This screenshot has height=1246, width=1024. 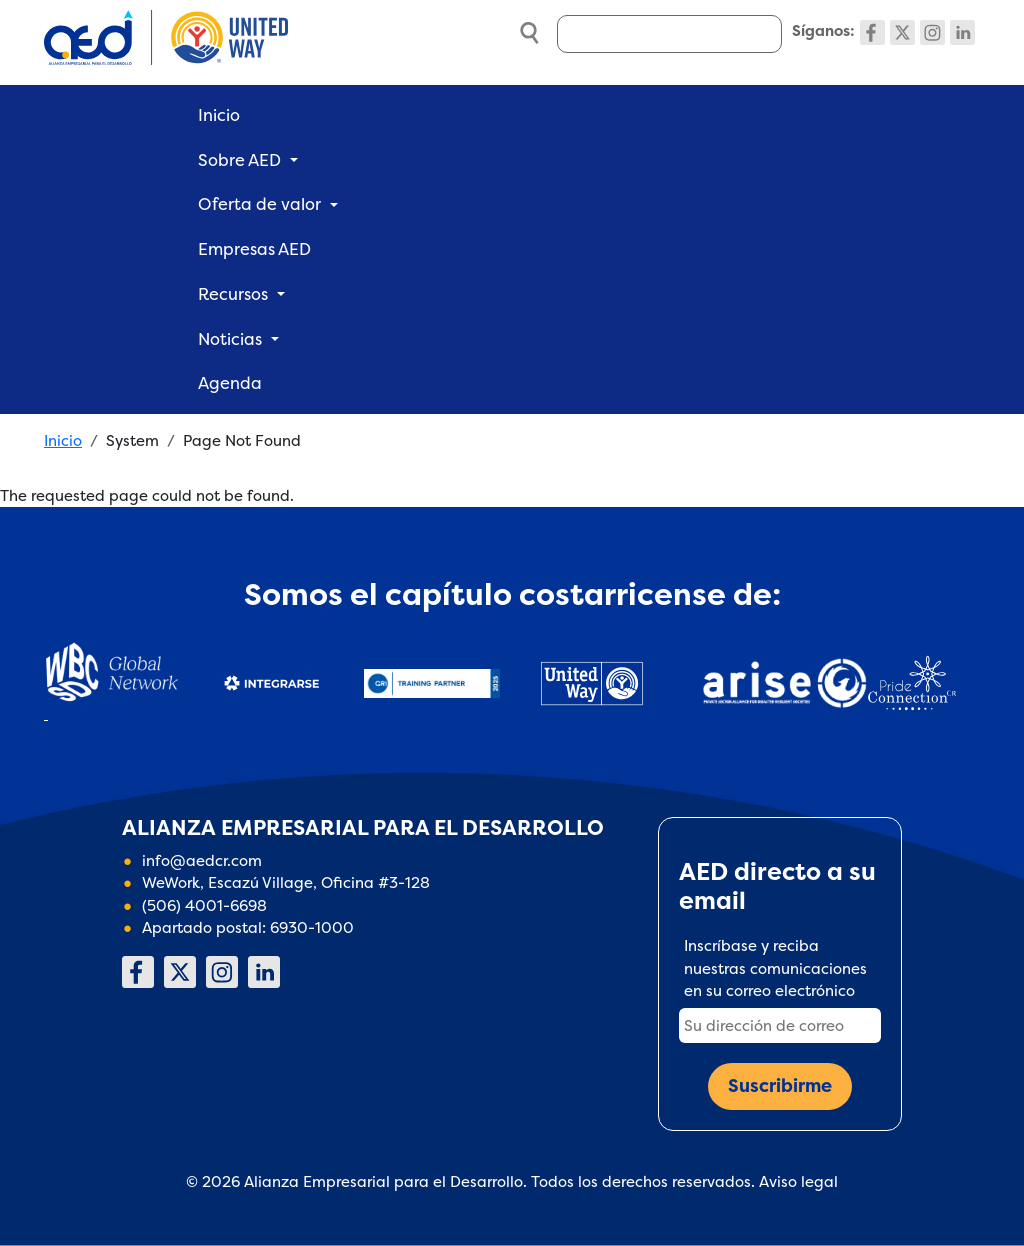 I want to click on Noticias [button], so click(x=230, y=339).